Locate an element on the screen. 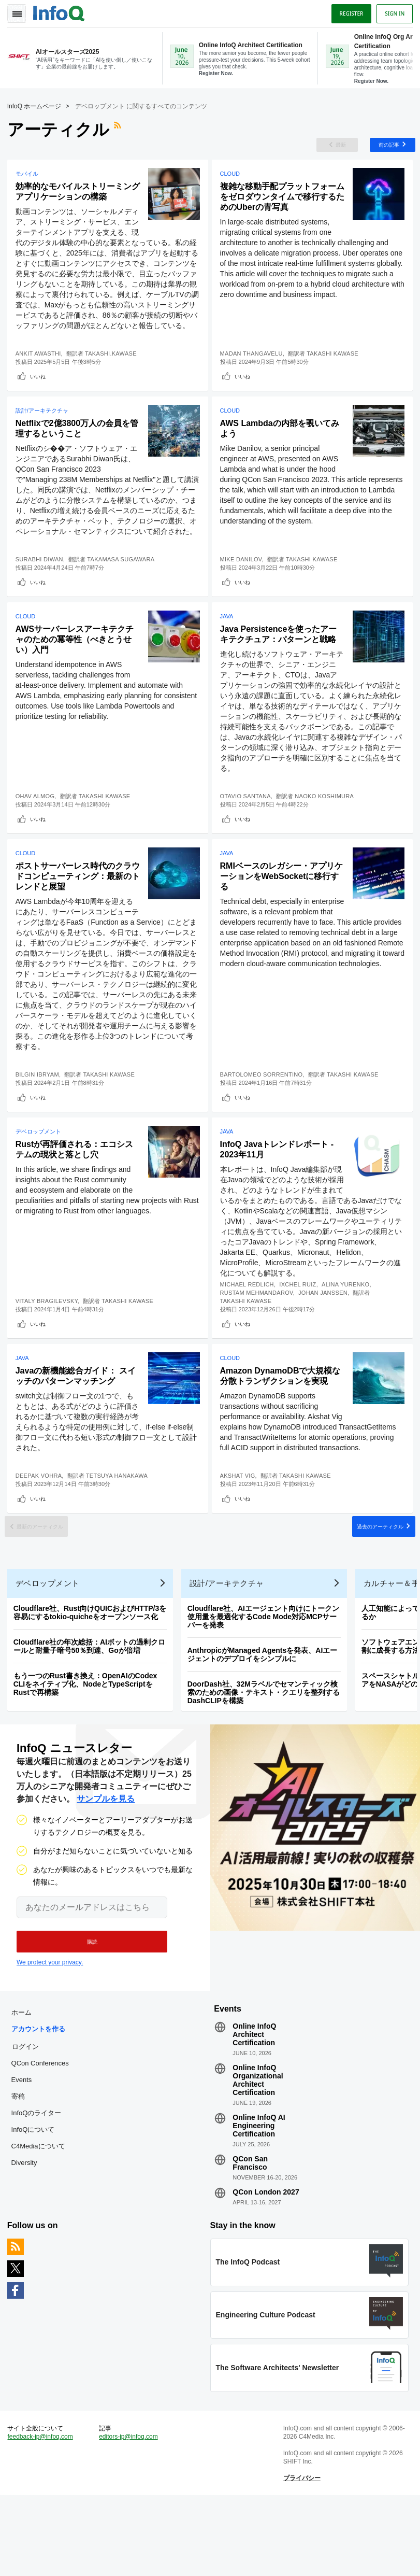  モバイル is located at coordinates (30, 179).